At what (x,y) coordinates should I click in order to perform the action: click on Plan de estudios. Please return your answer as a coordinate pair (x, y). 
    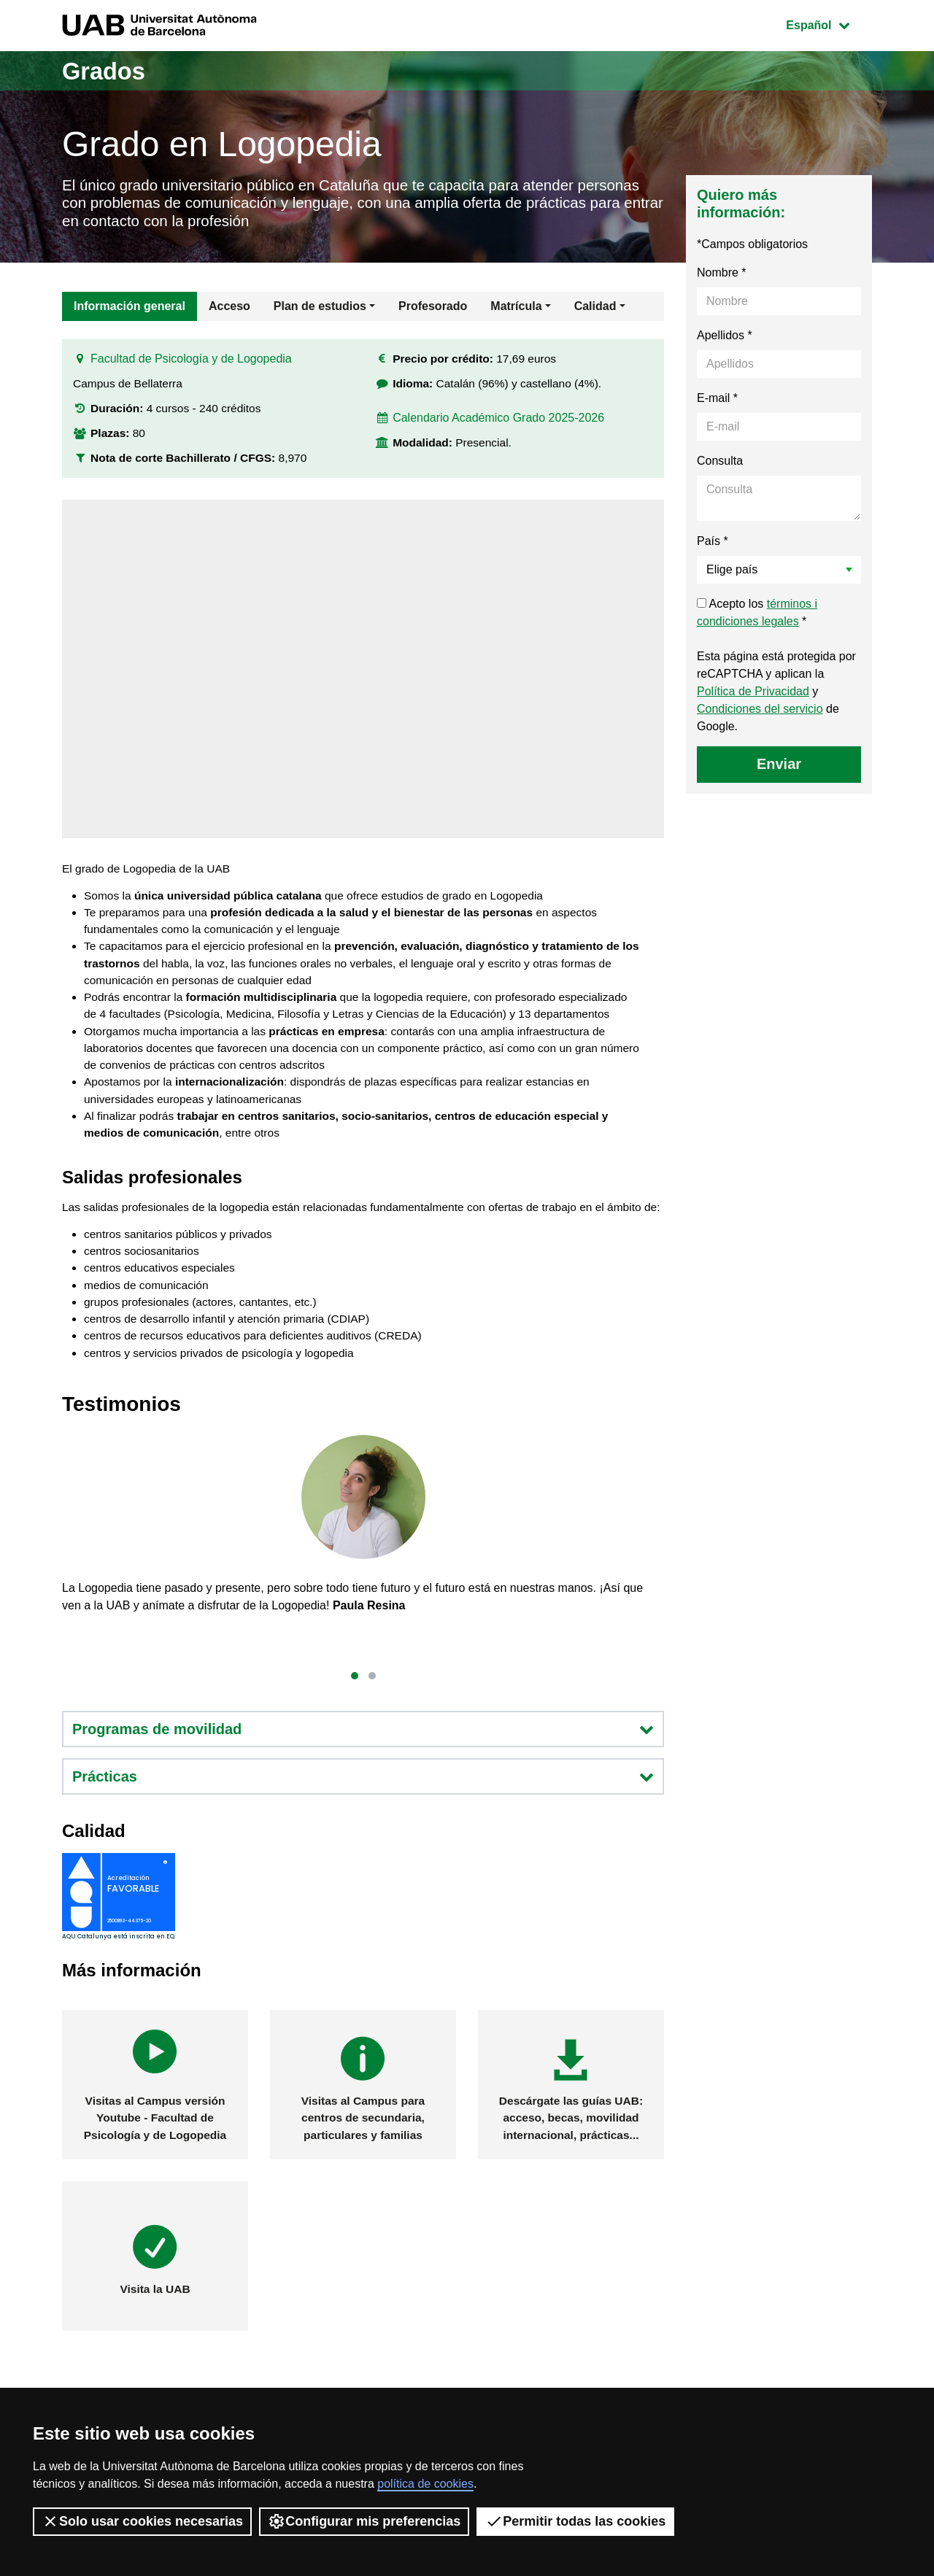
    Looking at the image, I should click on (320, 310).